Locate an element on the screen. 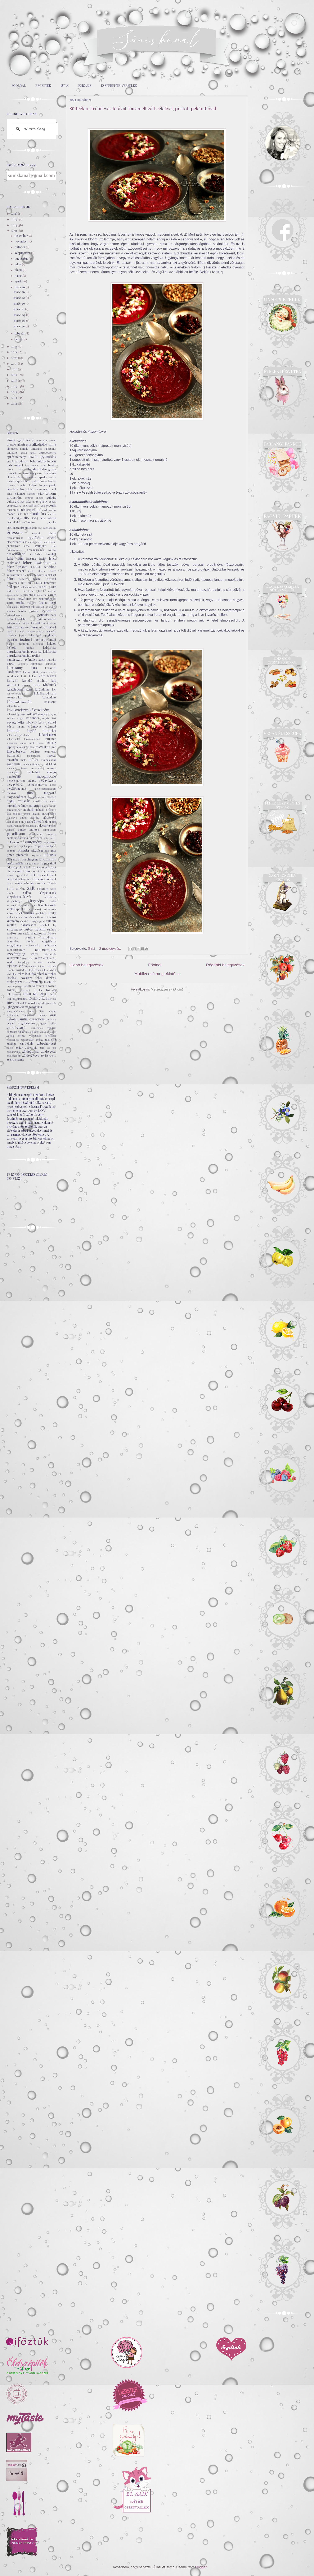 The height and width of the screenshot is (2576, 314). szilvalekvár is located at coordinates (50, 954).